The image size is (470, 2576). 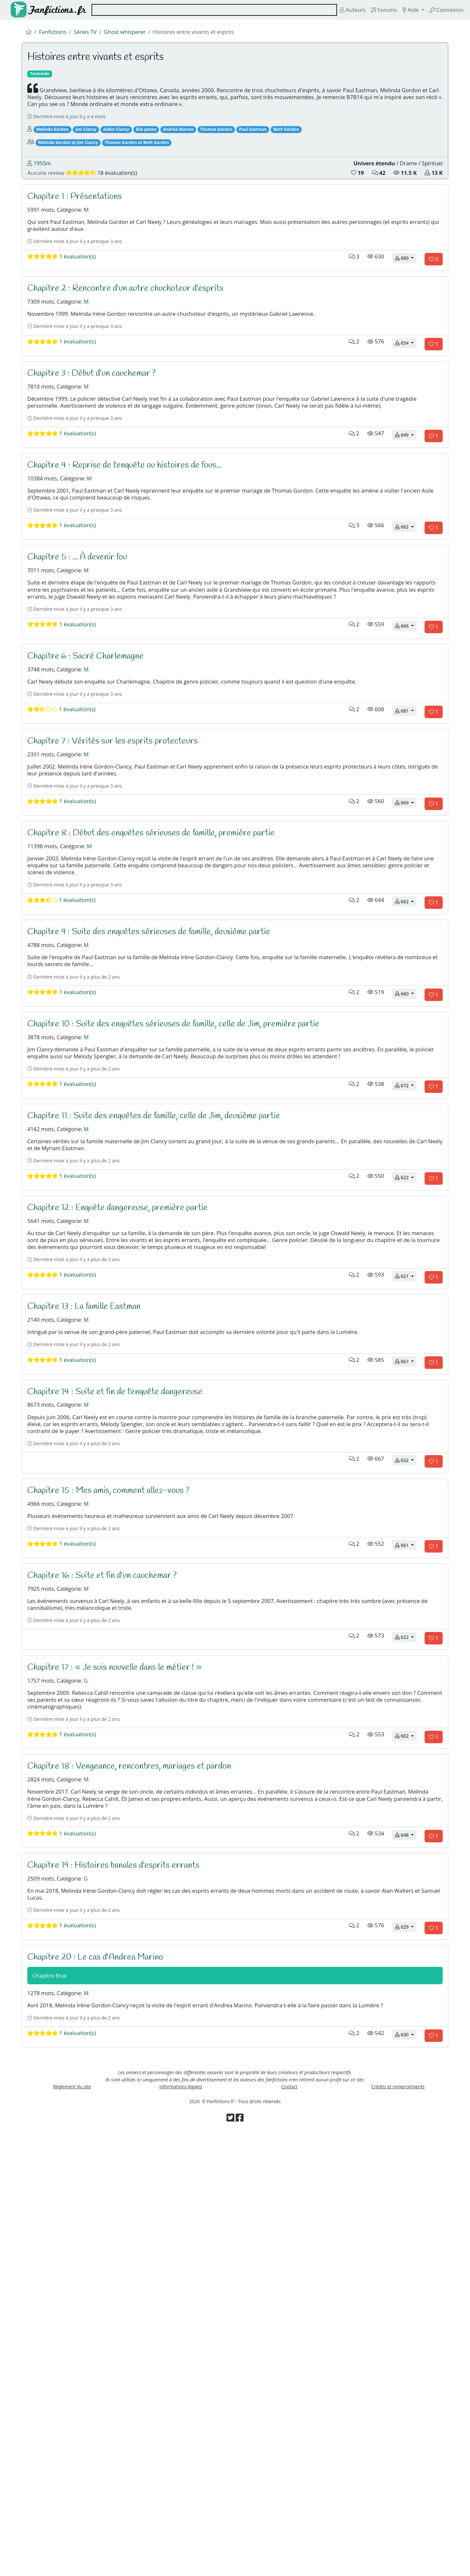 What do you see at coordinates (406, 528) in the screenshot?
I see `649` at bounding box center [406, 528].